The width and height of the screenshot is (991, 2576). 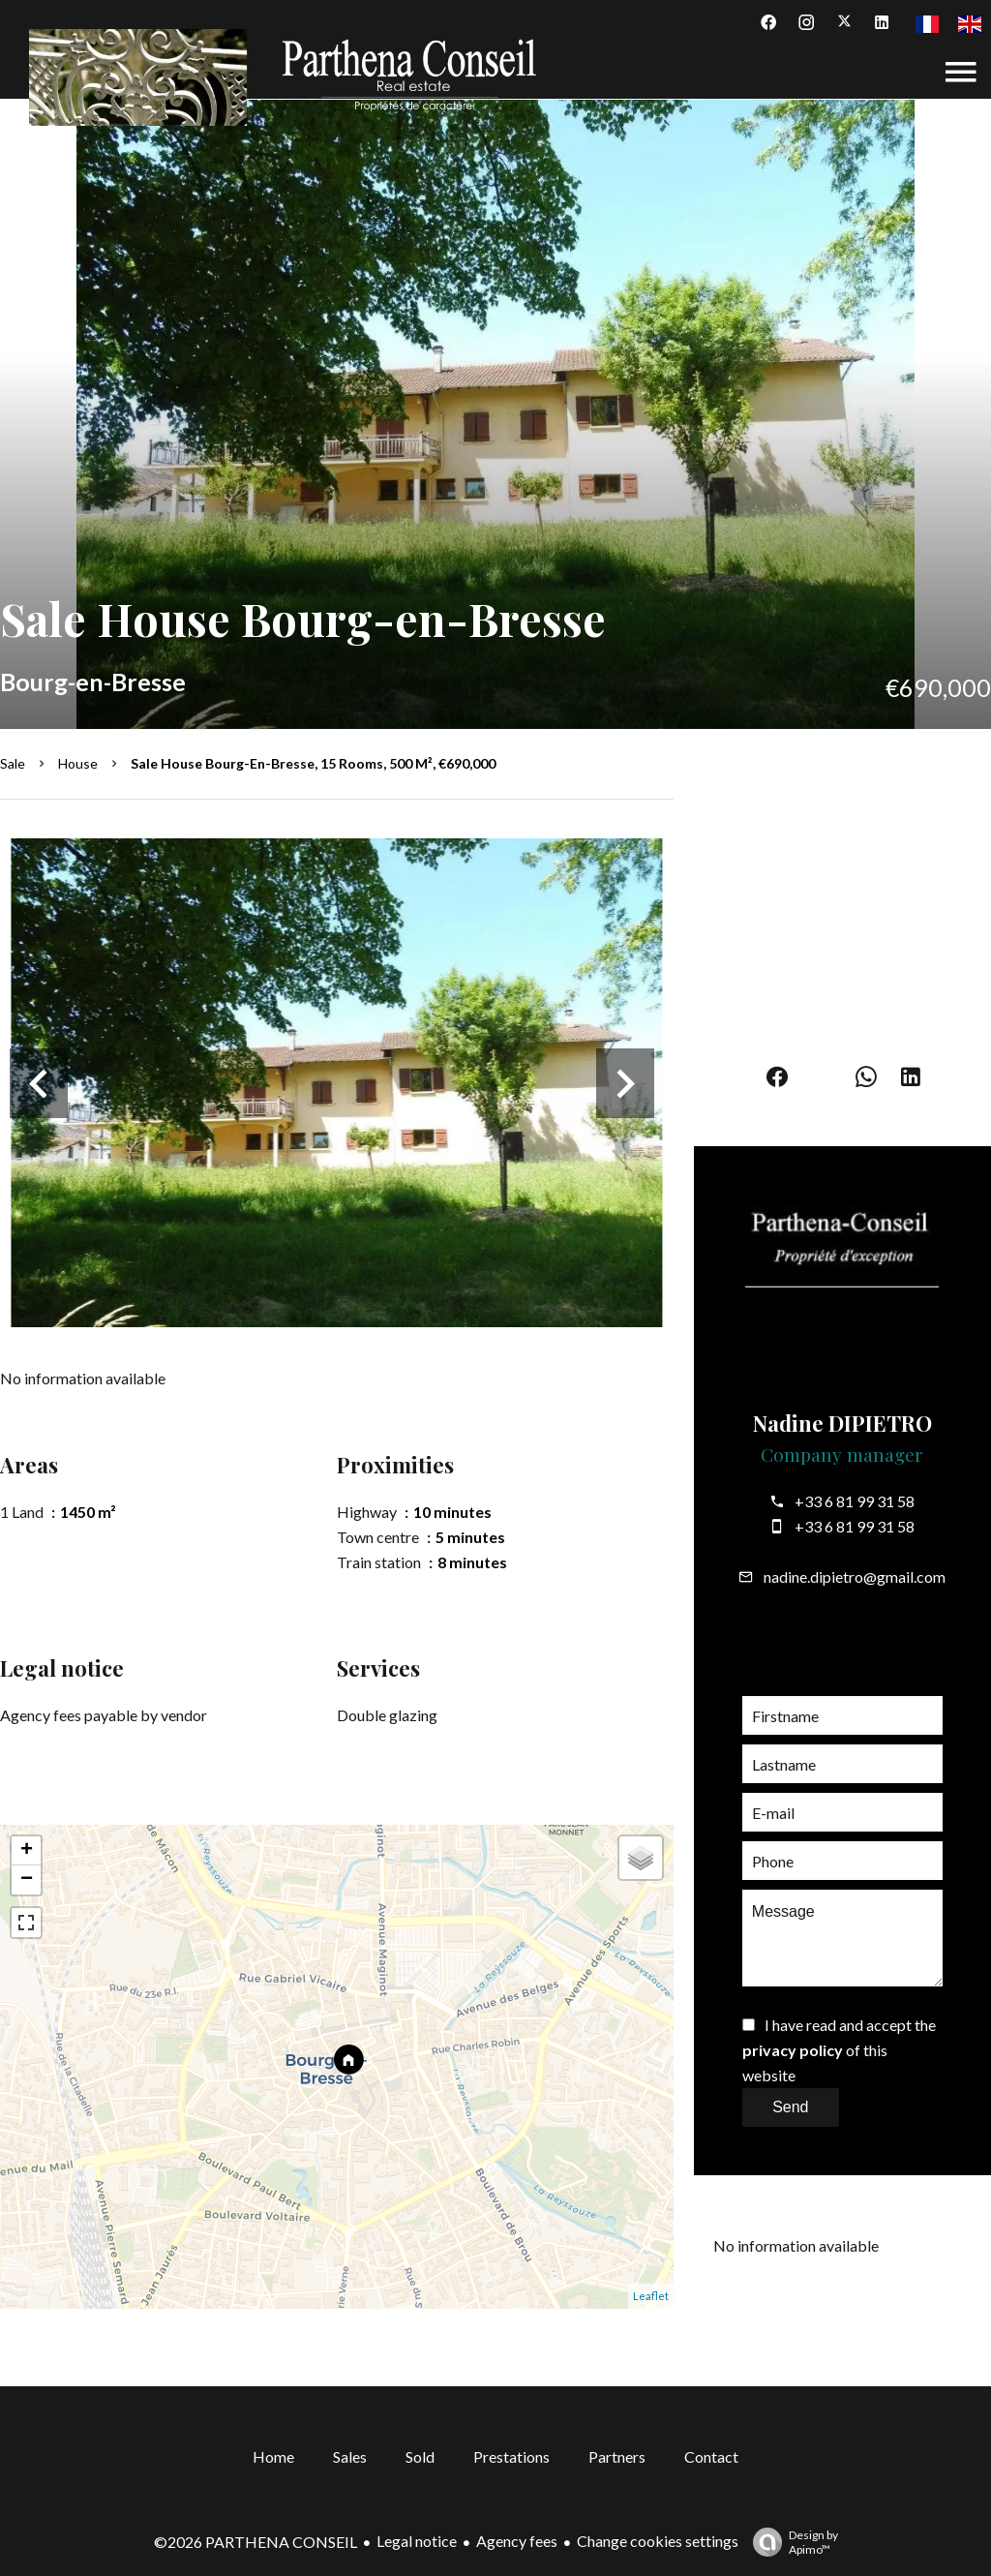 What do you see at coordinates (657, 2540) in the screenshot?
I see `Change cookies settings` at bounding box center [657, 2540].